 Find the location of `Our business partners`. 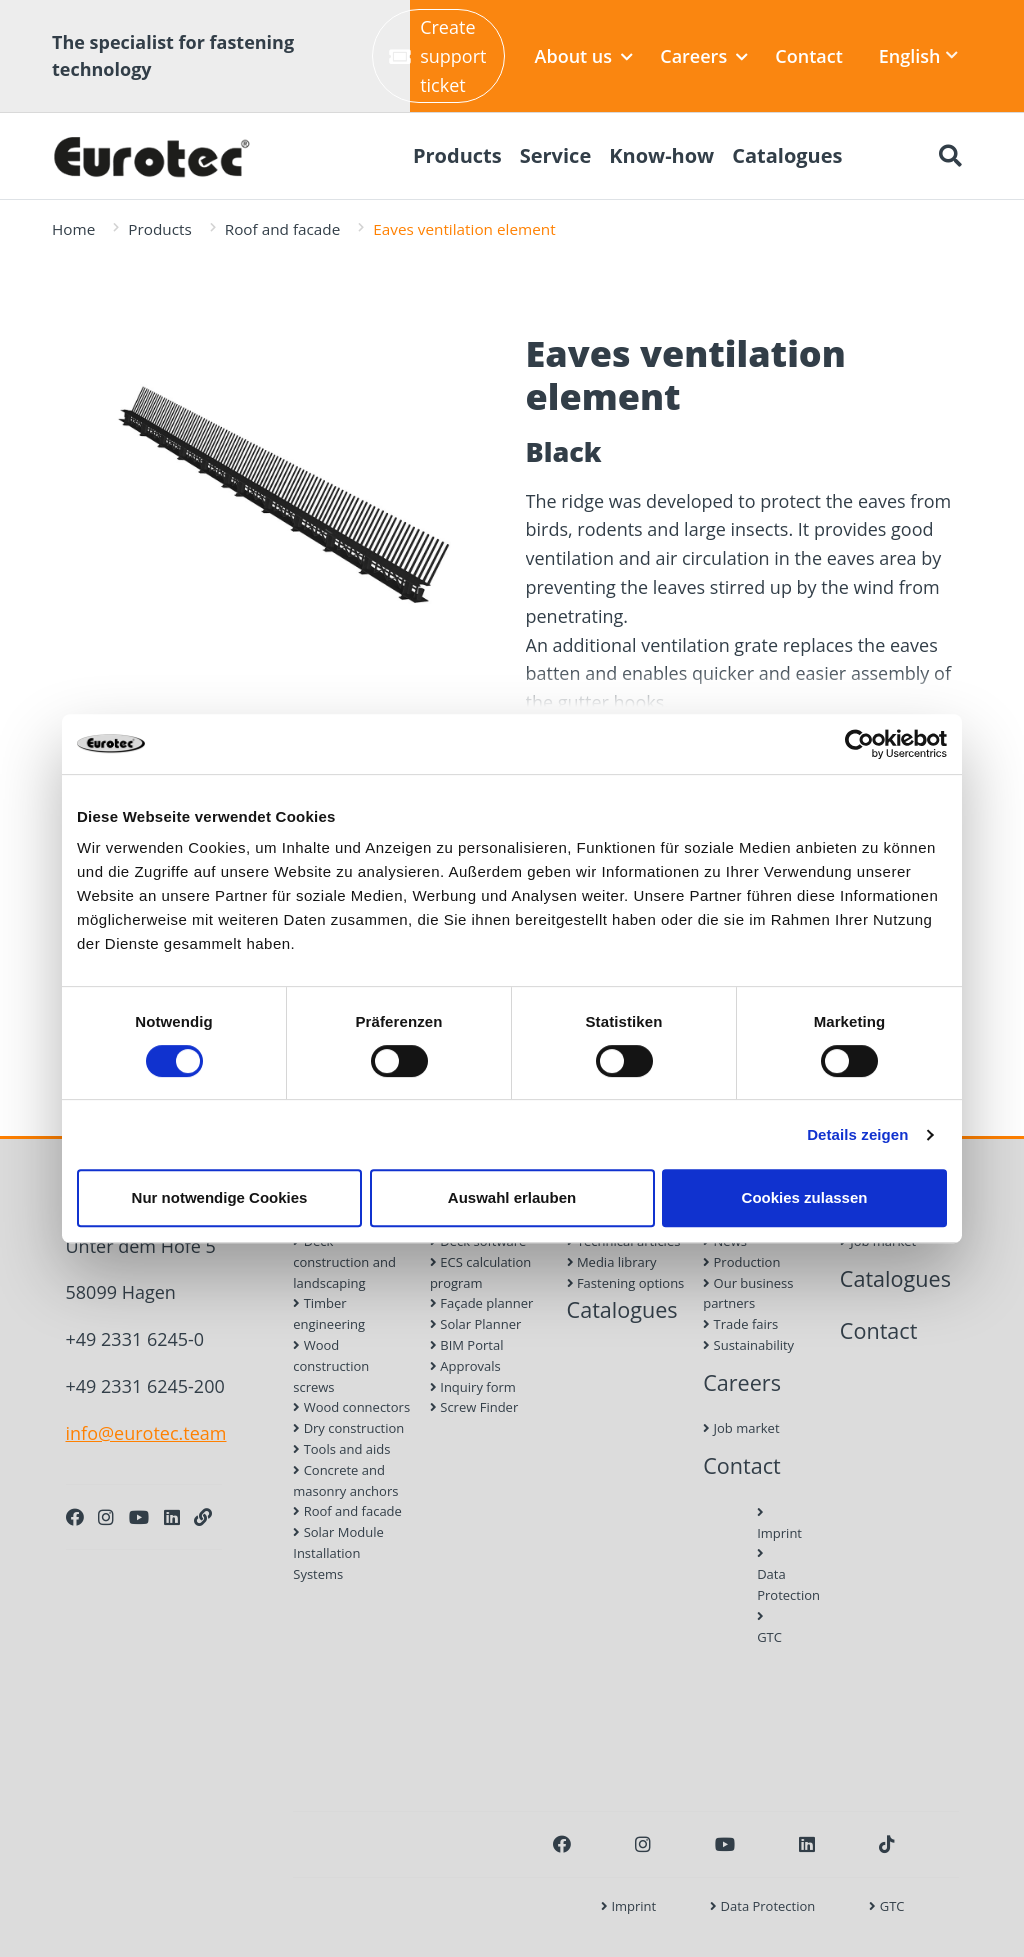

Our business partners is located at coordinates (748, 1293).